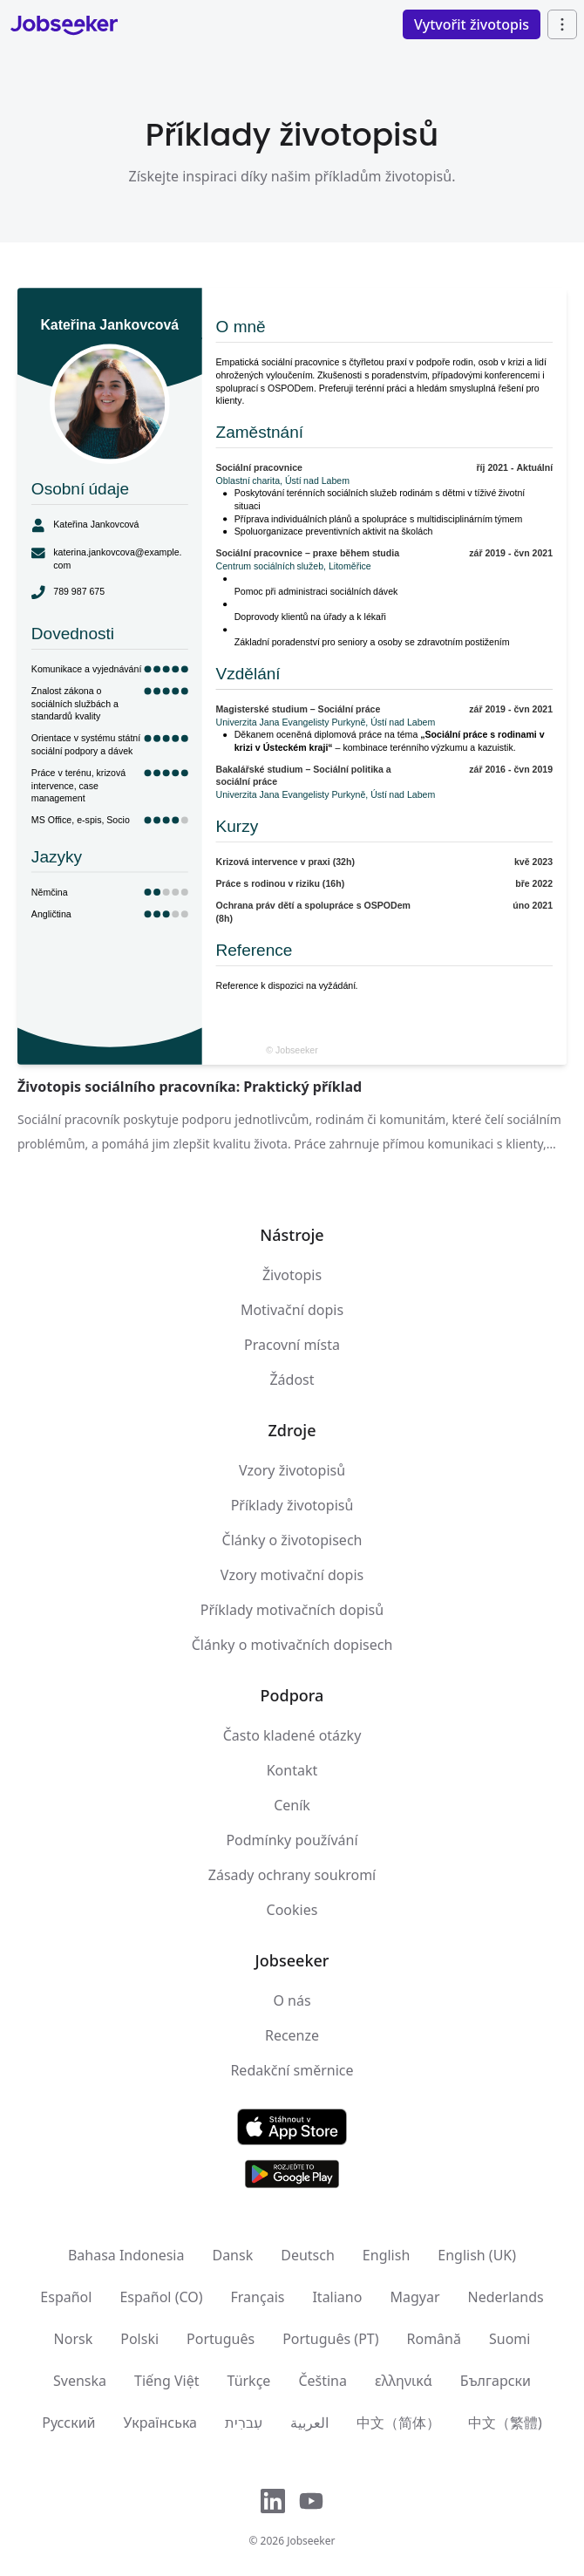  I want to click on Životopis, so click(292, 1275).